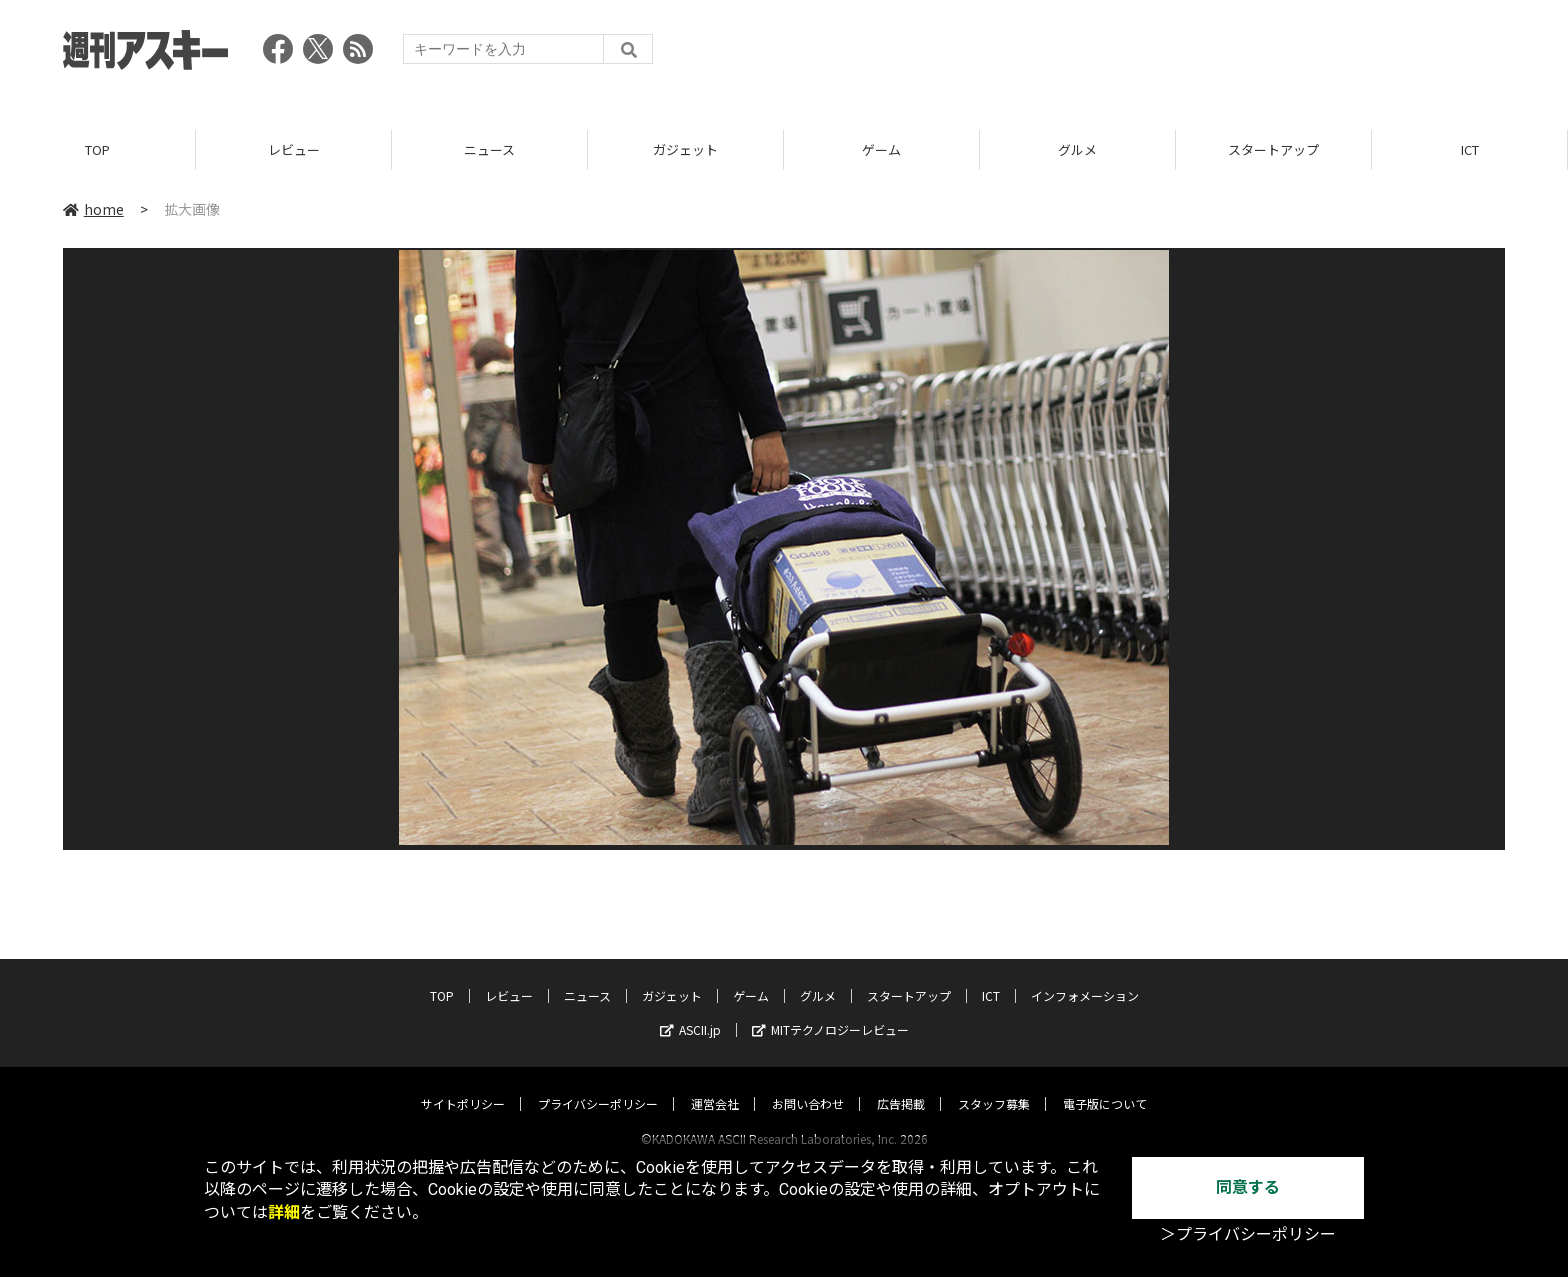 This screenshot has width=1568, height=1277. I want to click on ＞プライバシーポリシー, so click(1248, 1234).